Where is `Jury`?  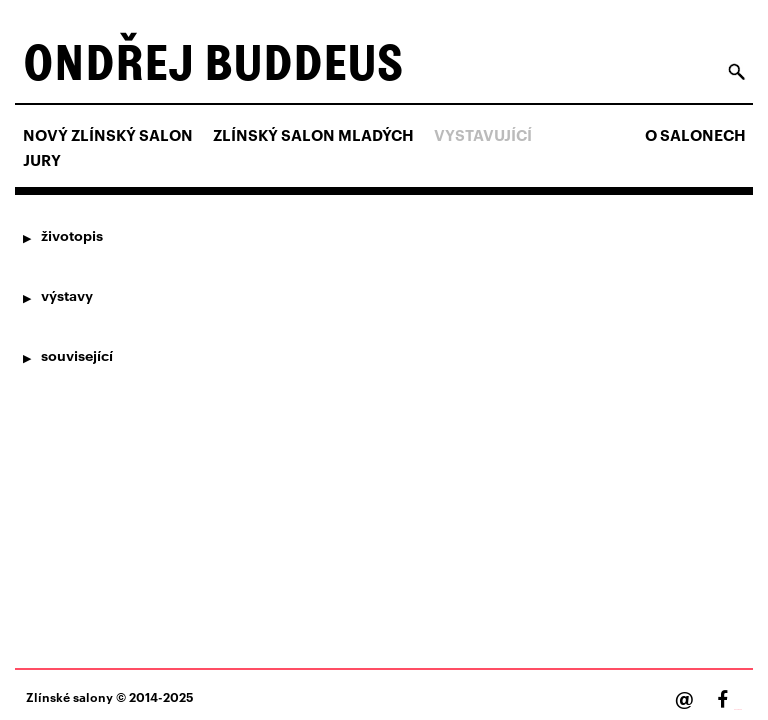
Jury is located at coordinates (42, 160).